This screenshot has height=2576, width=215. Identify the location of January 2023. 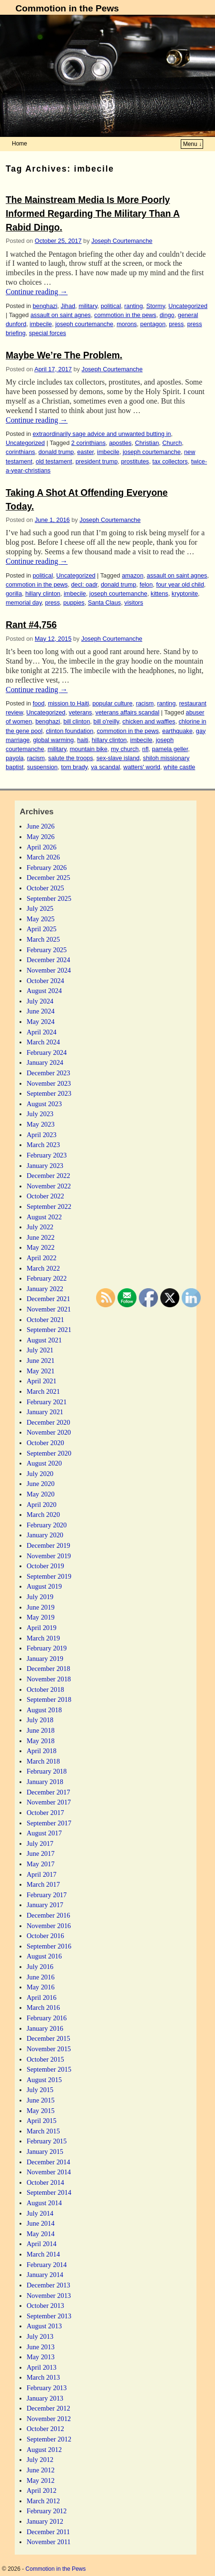
(45, 1165).